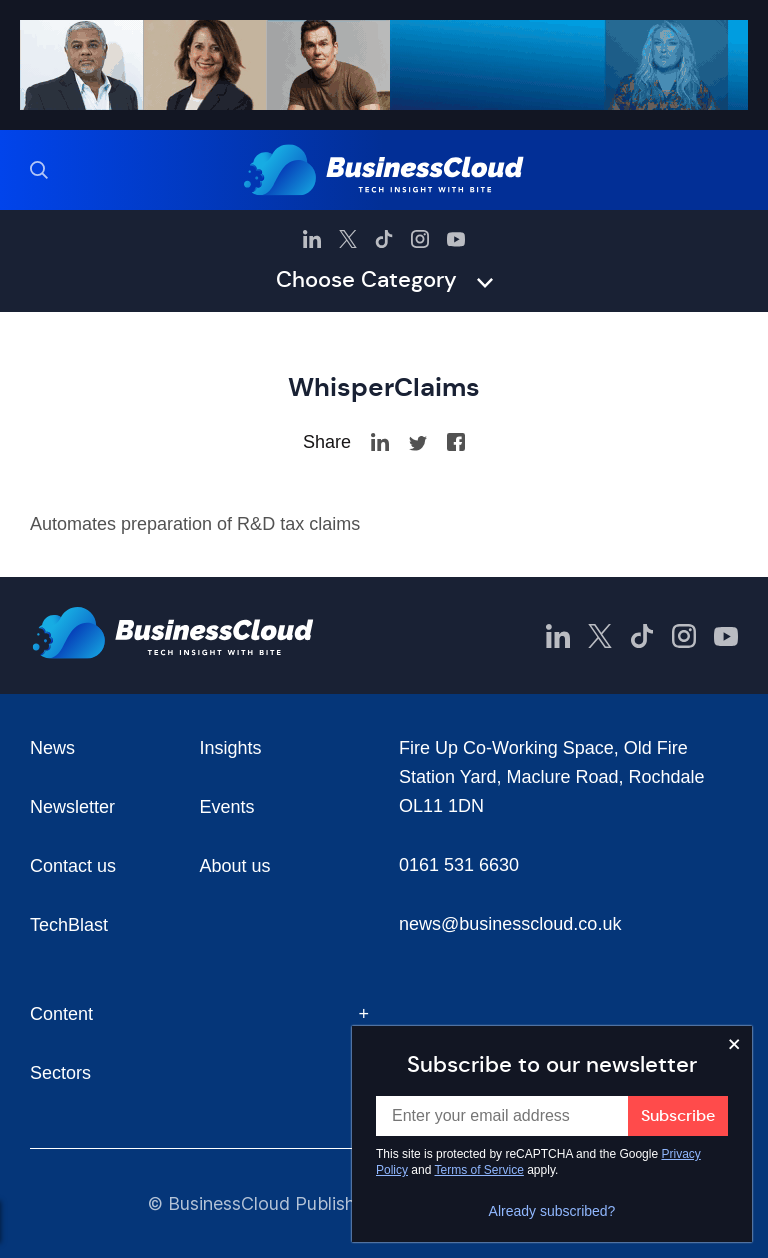  What do you see at coordinates (69, 925) in the screenshot?
I see `TechBlast` at bounding box center [69, 925].